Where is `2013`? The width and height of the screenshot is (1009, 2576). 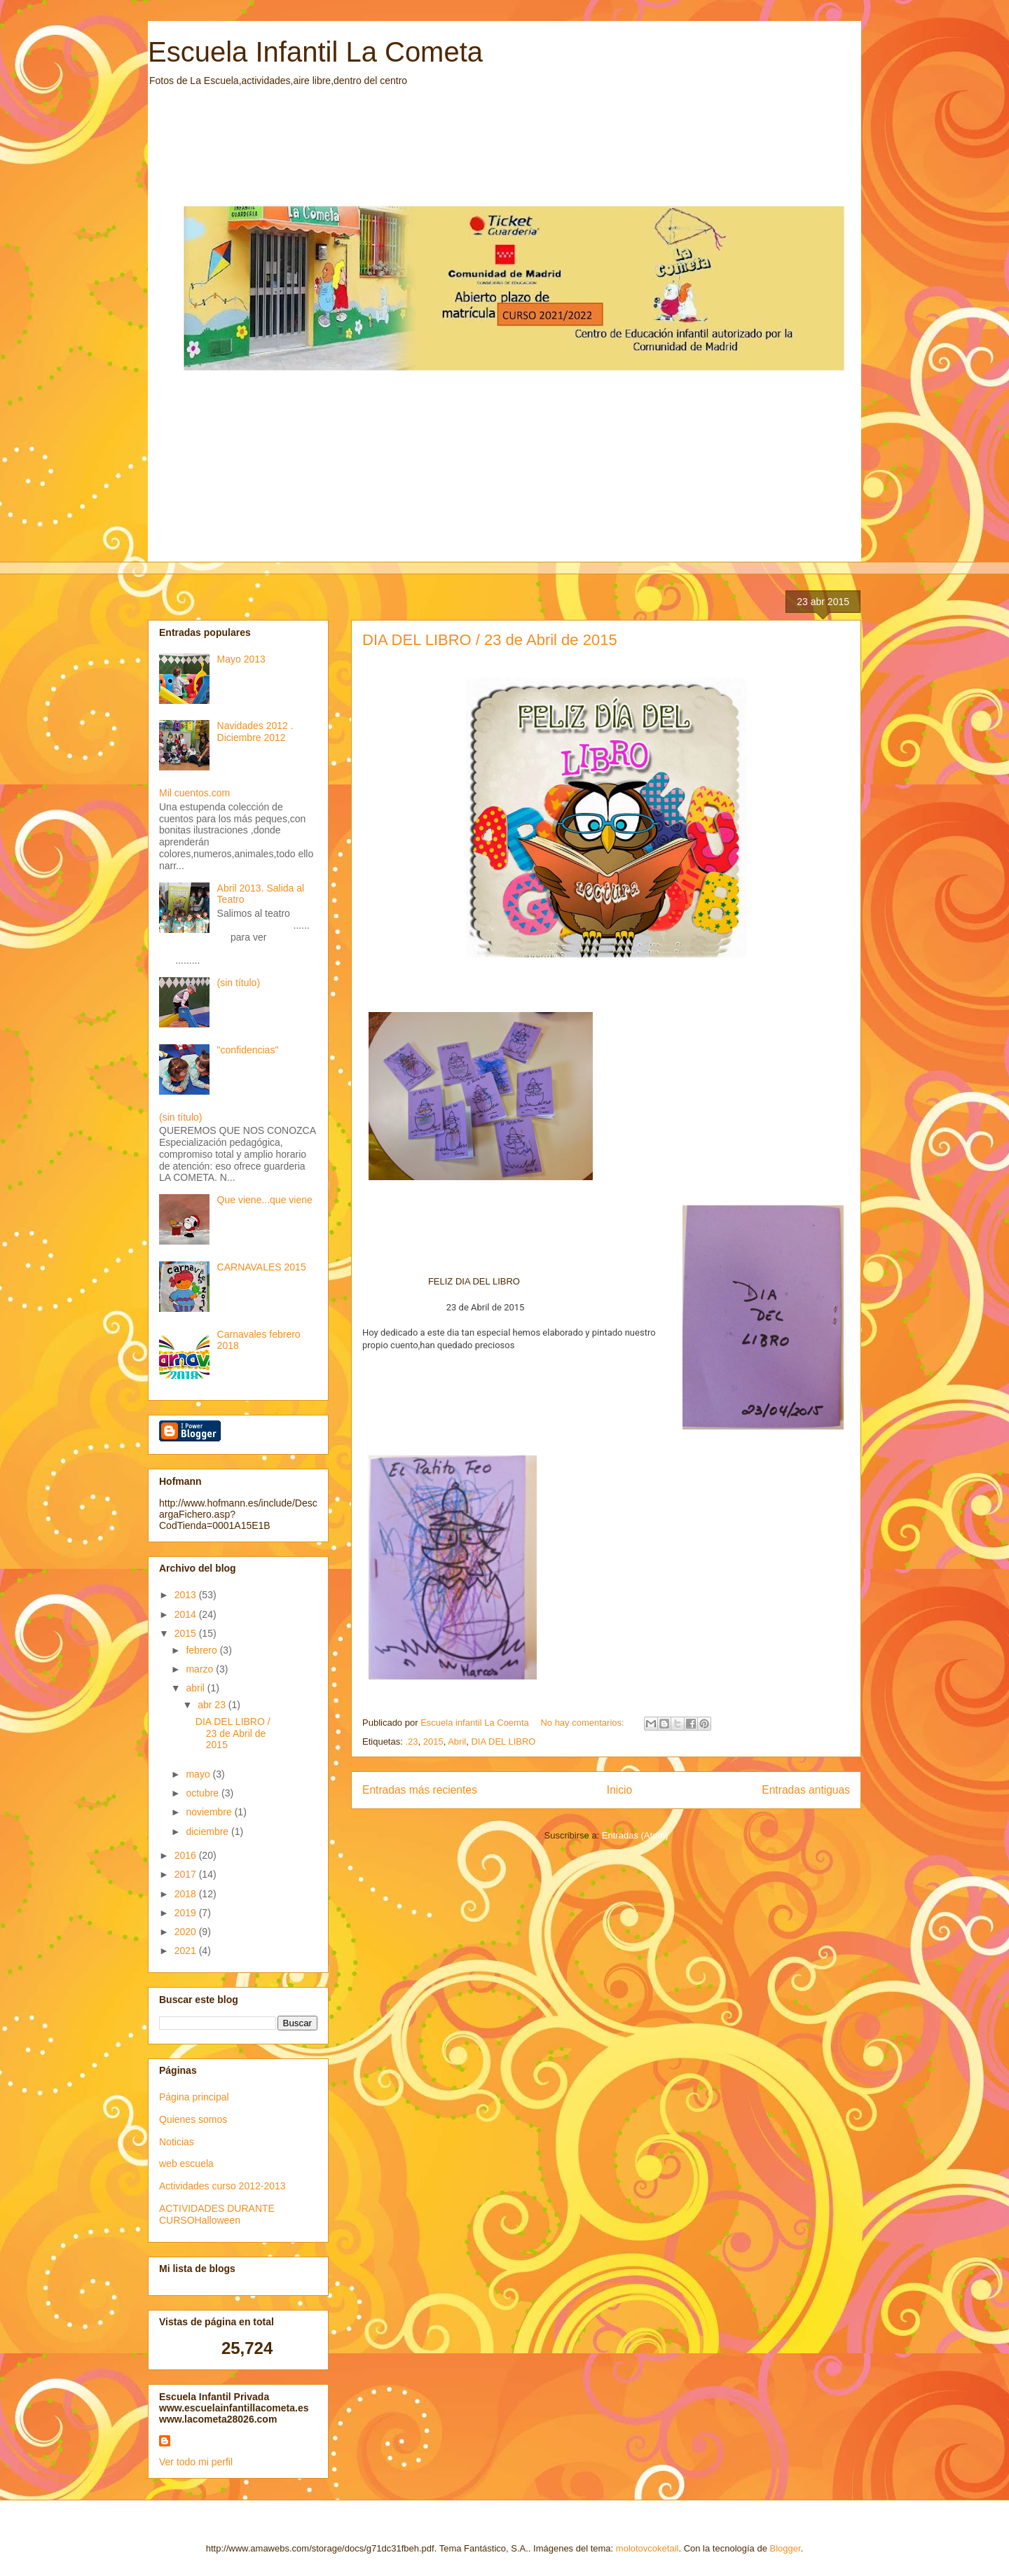 2013 is located at coordinates (186, 1594).